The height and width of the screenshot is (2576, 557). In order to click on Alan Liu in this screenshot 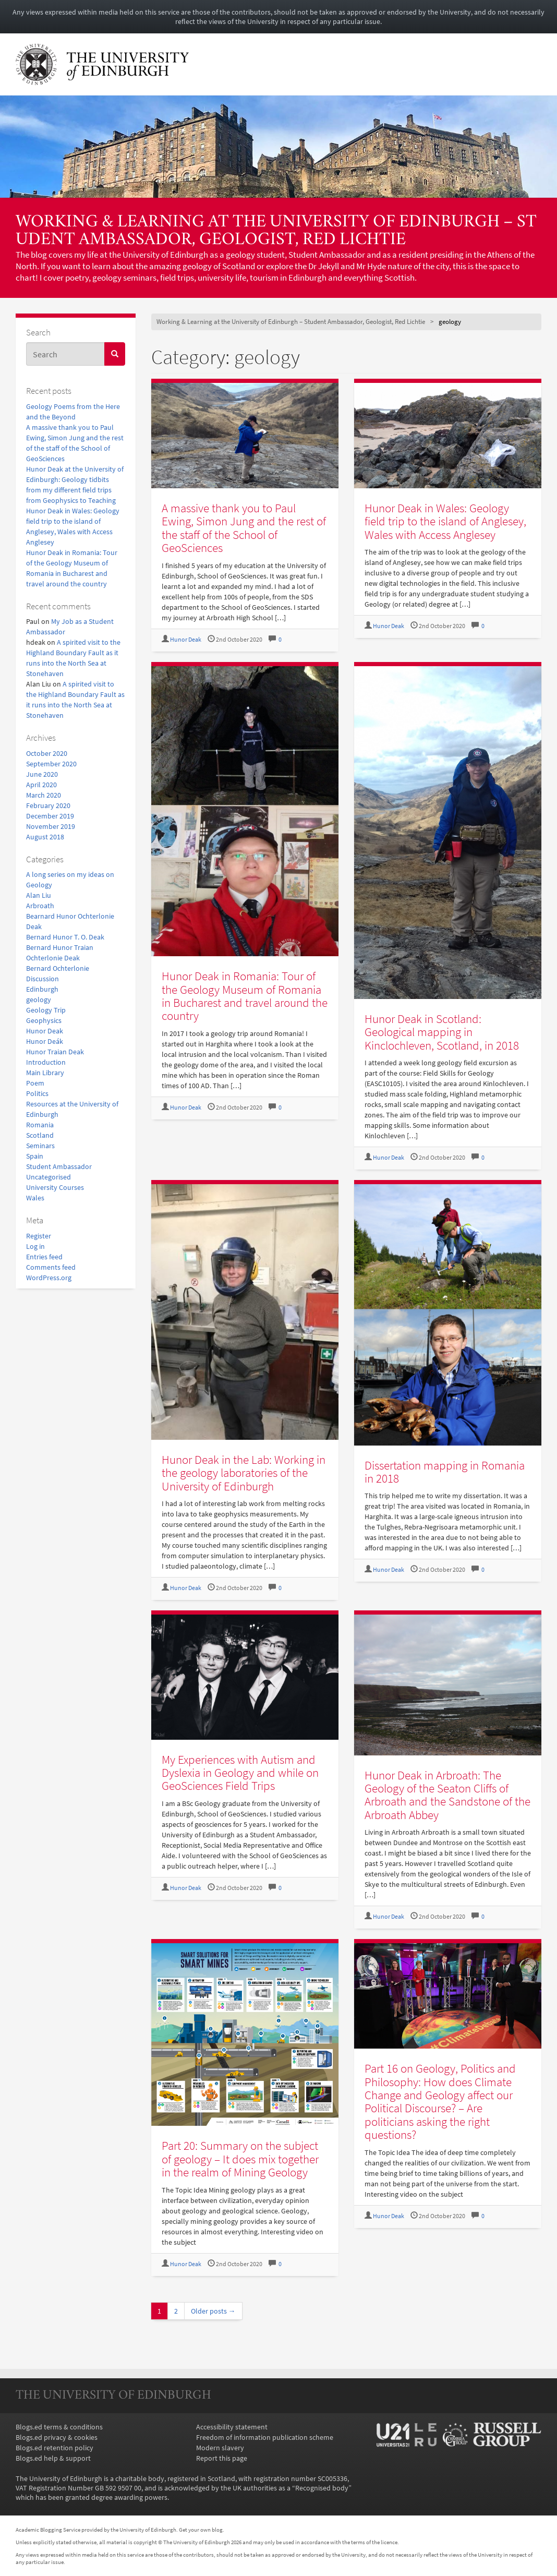, I will do `click(38, 895)`.